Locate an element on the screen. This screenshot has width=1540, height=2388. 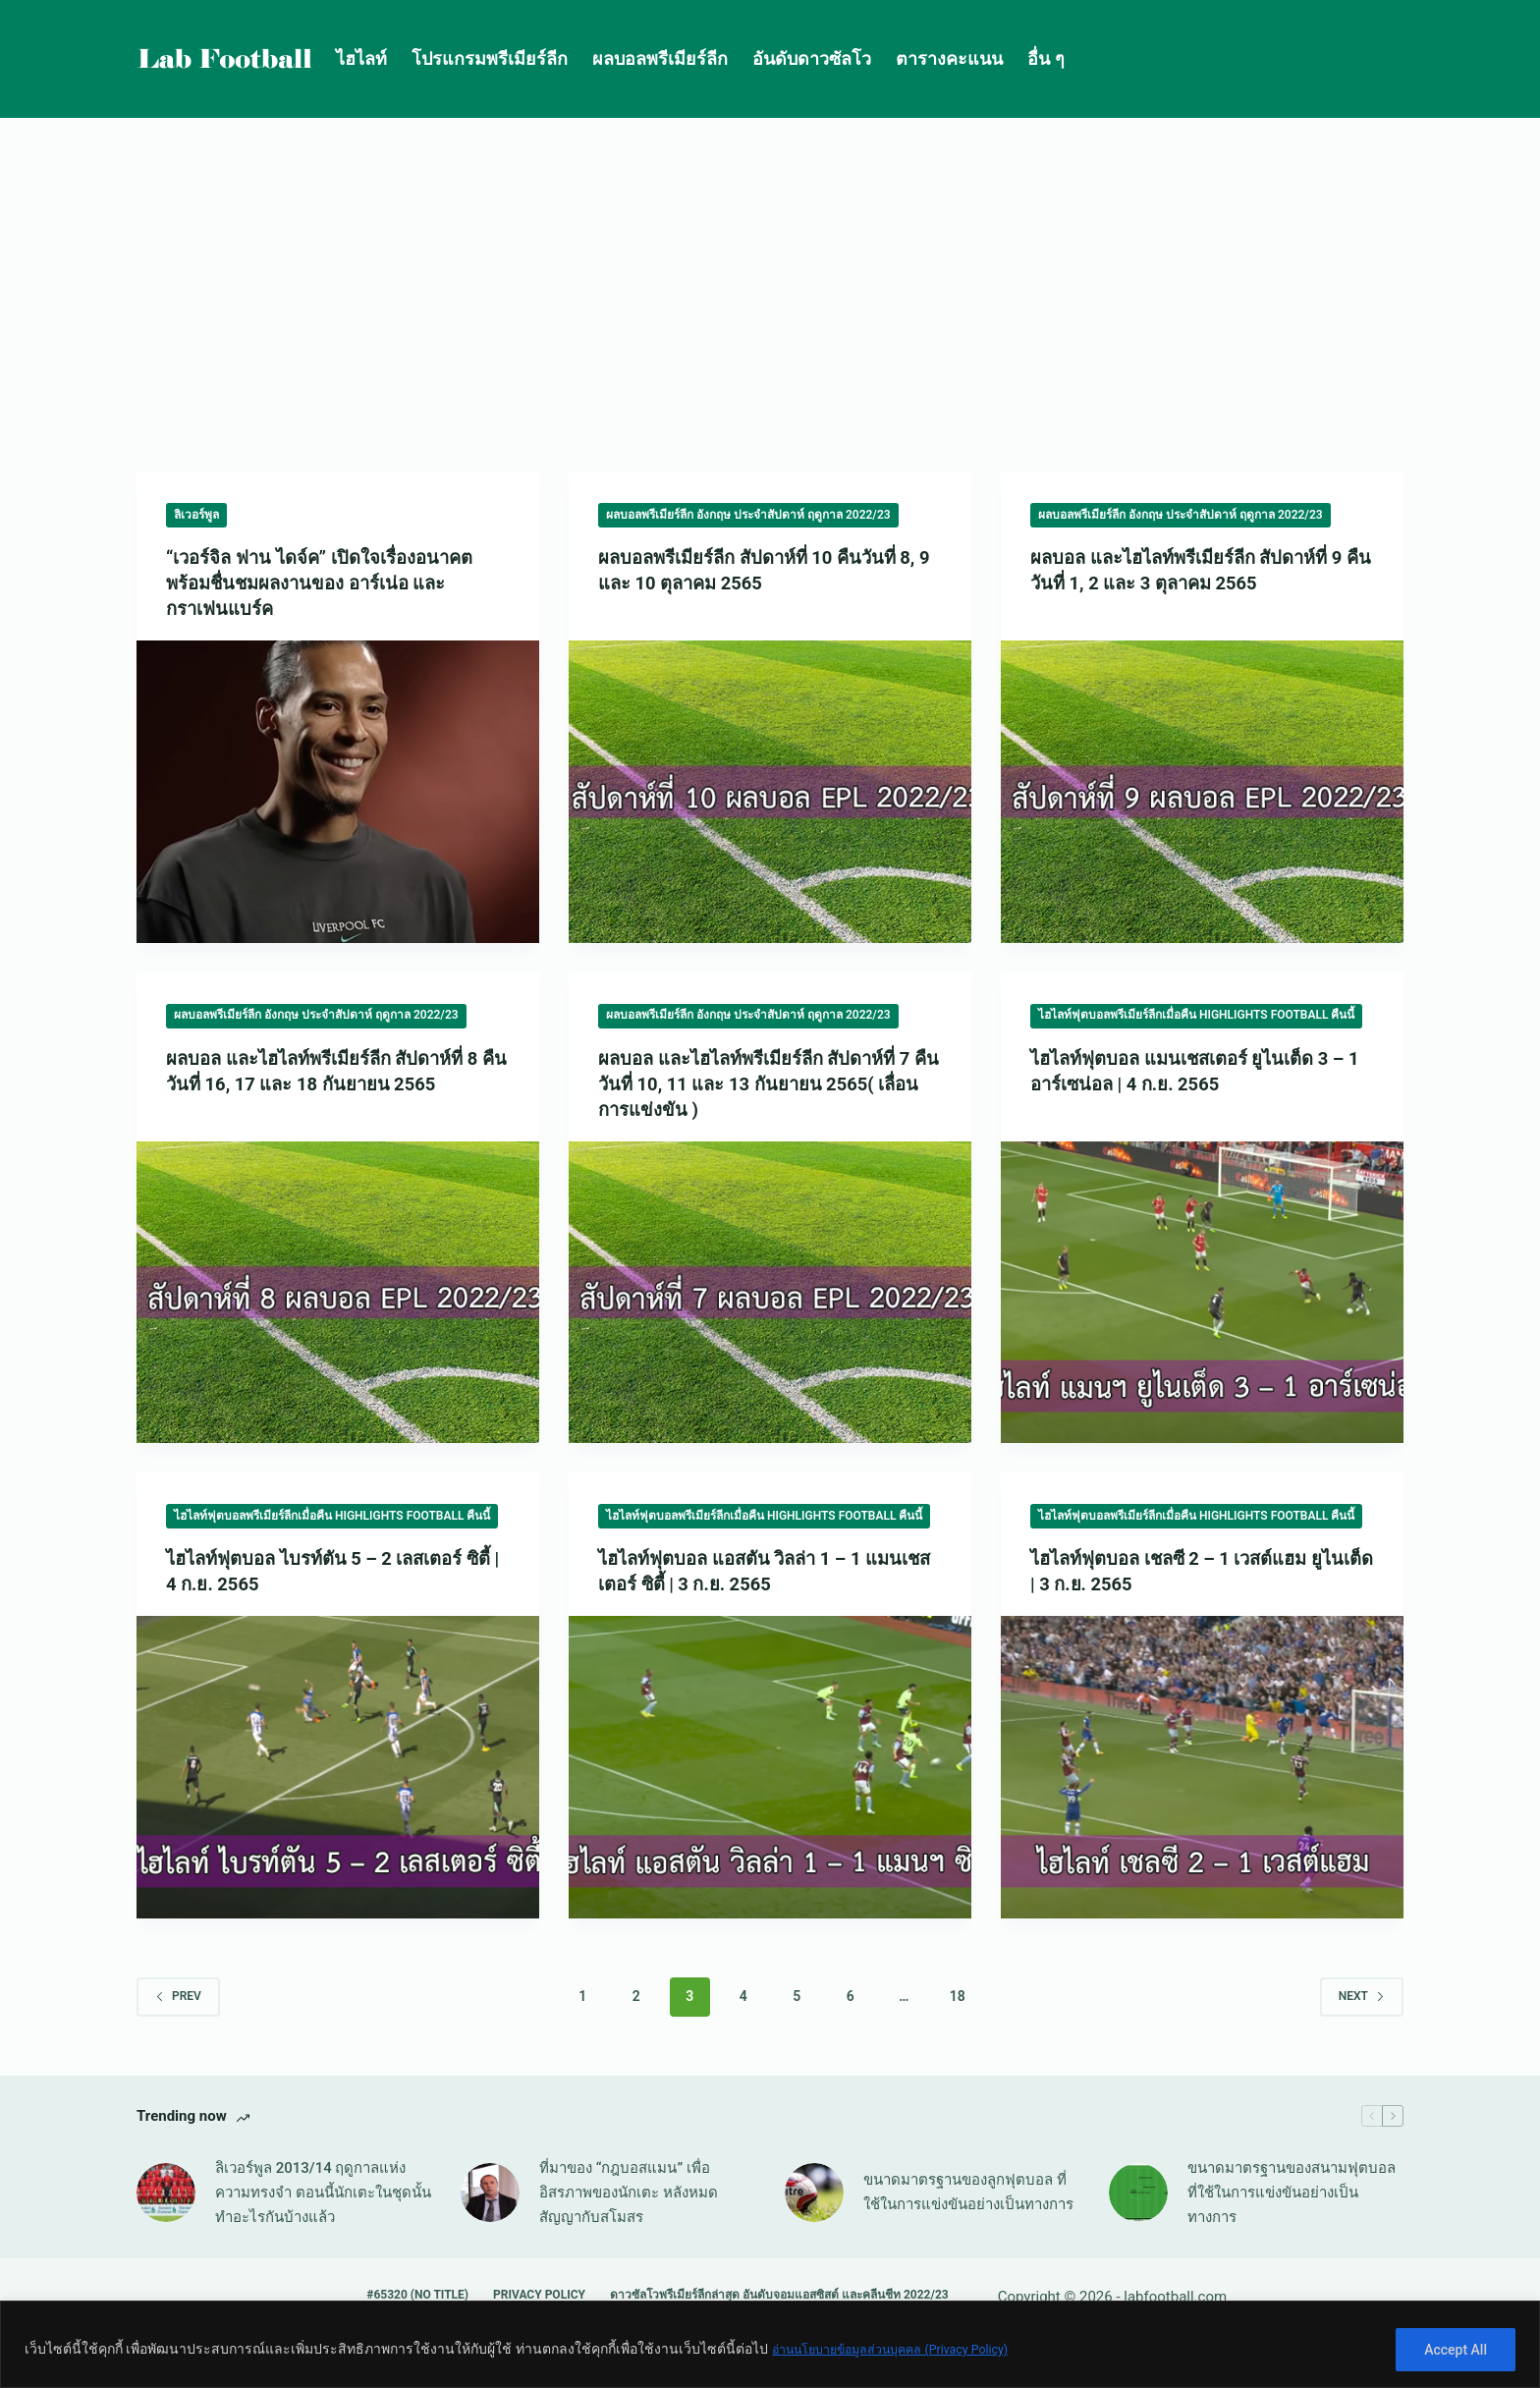
Accept All is located at coordinates (1455, 2350).